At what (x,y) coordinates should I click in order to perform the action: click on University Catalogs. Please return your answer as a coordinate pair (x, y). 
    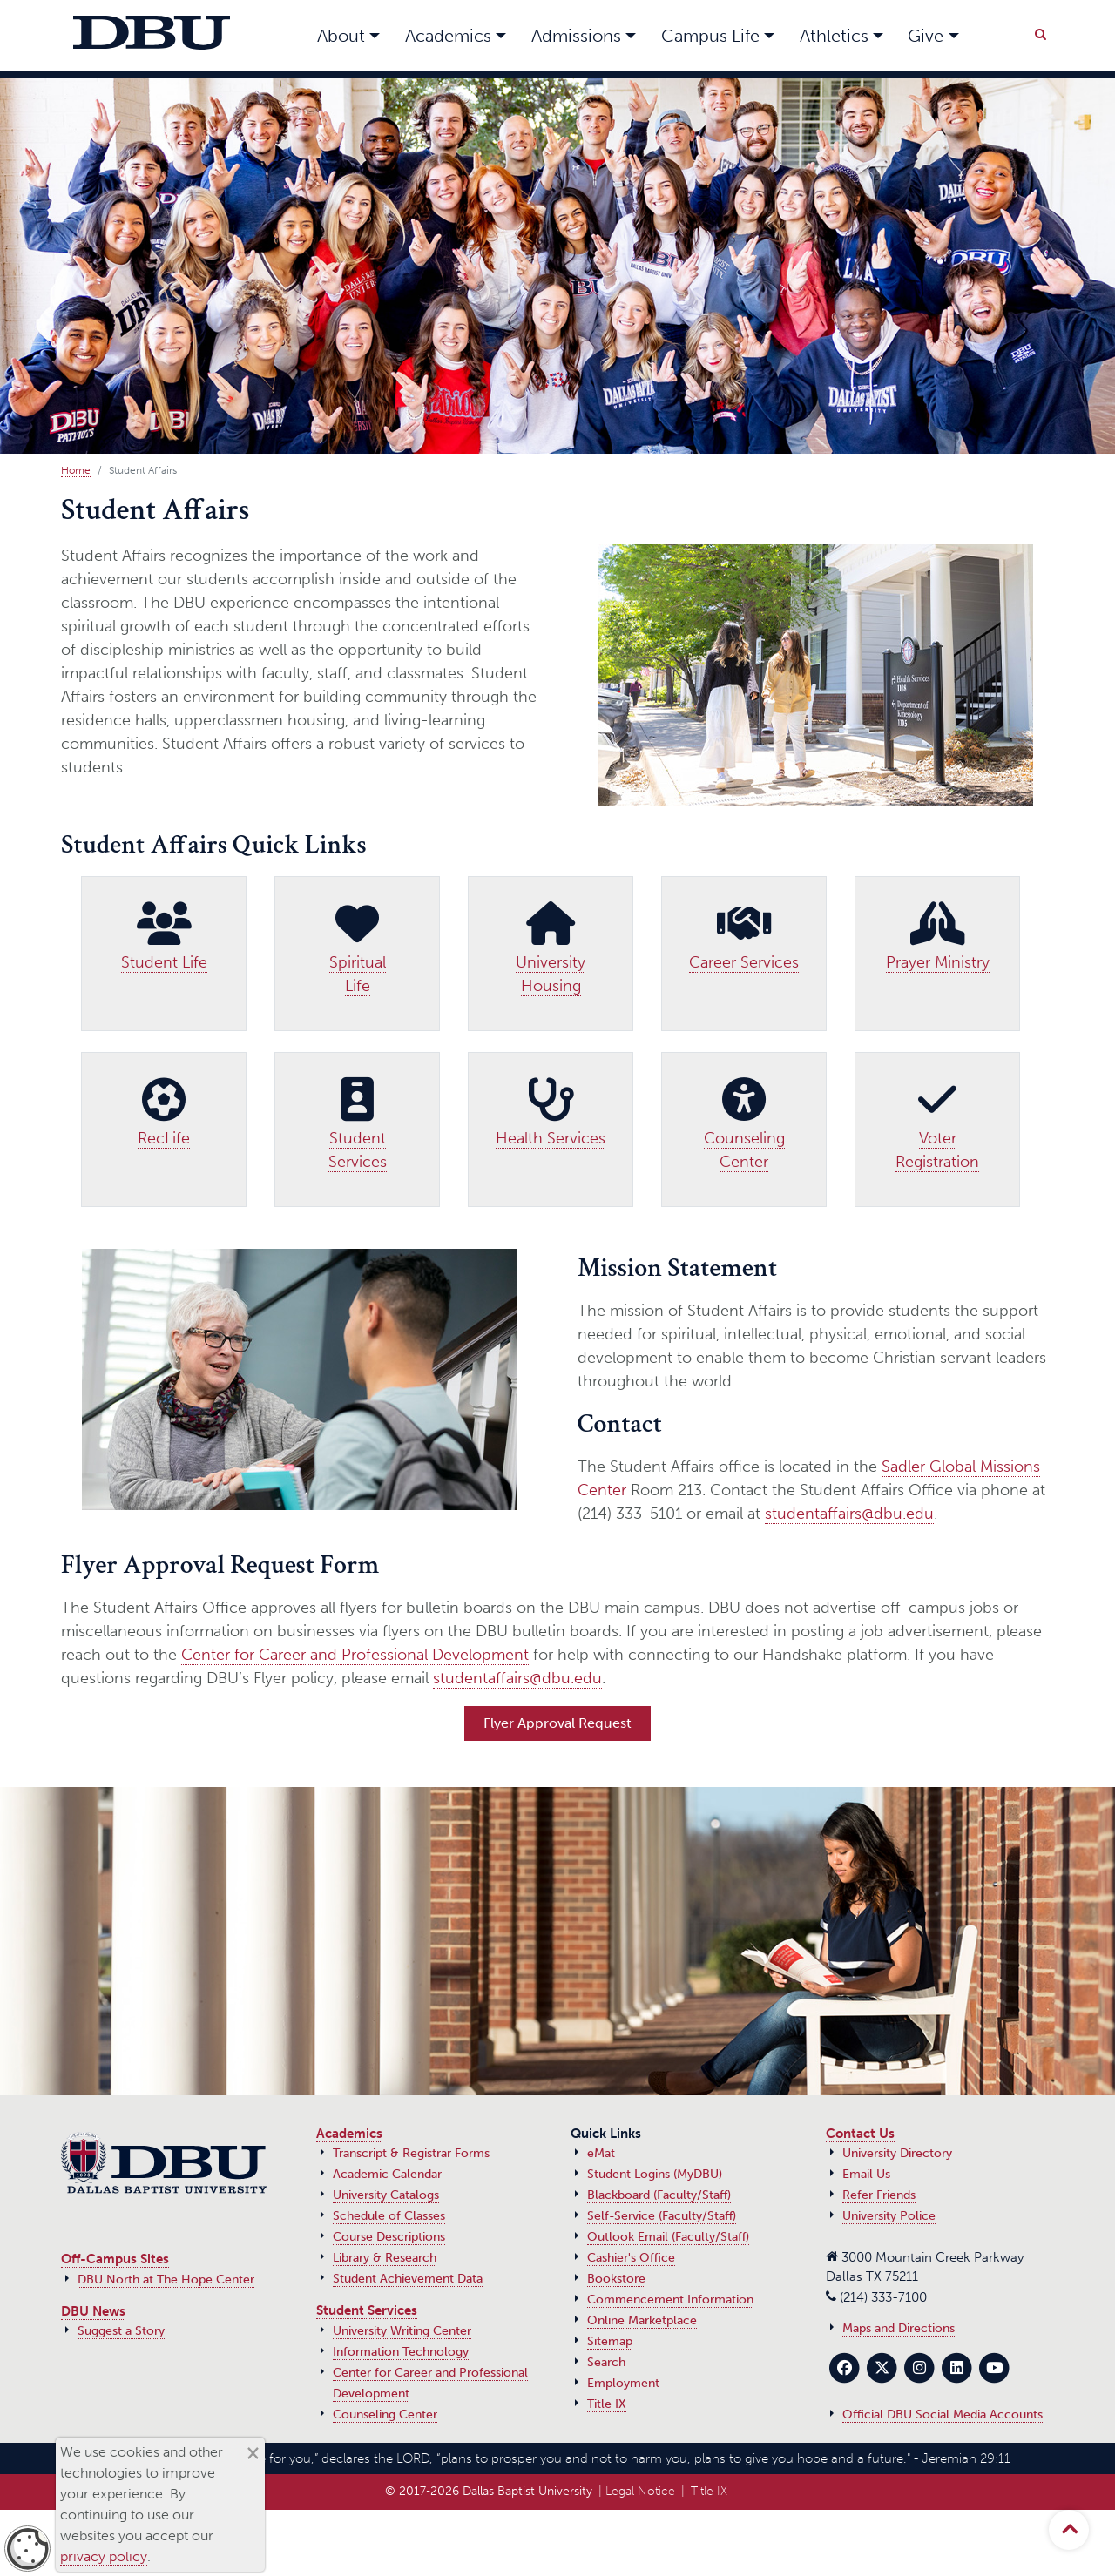
    Looking at the image, I should click on (386, 2195).